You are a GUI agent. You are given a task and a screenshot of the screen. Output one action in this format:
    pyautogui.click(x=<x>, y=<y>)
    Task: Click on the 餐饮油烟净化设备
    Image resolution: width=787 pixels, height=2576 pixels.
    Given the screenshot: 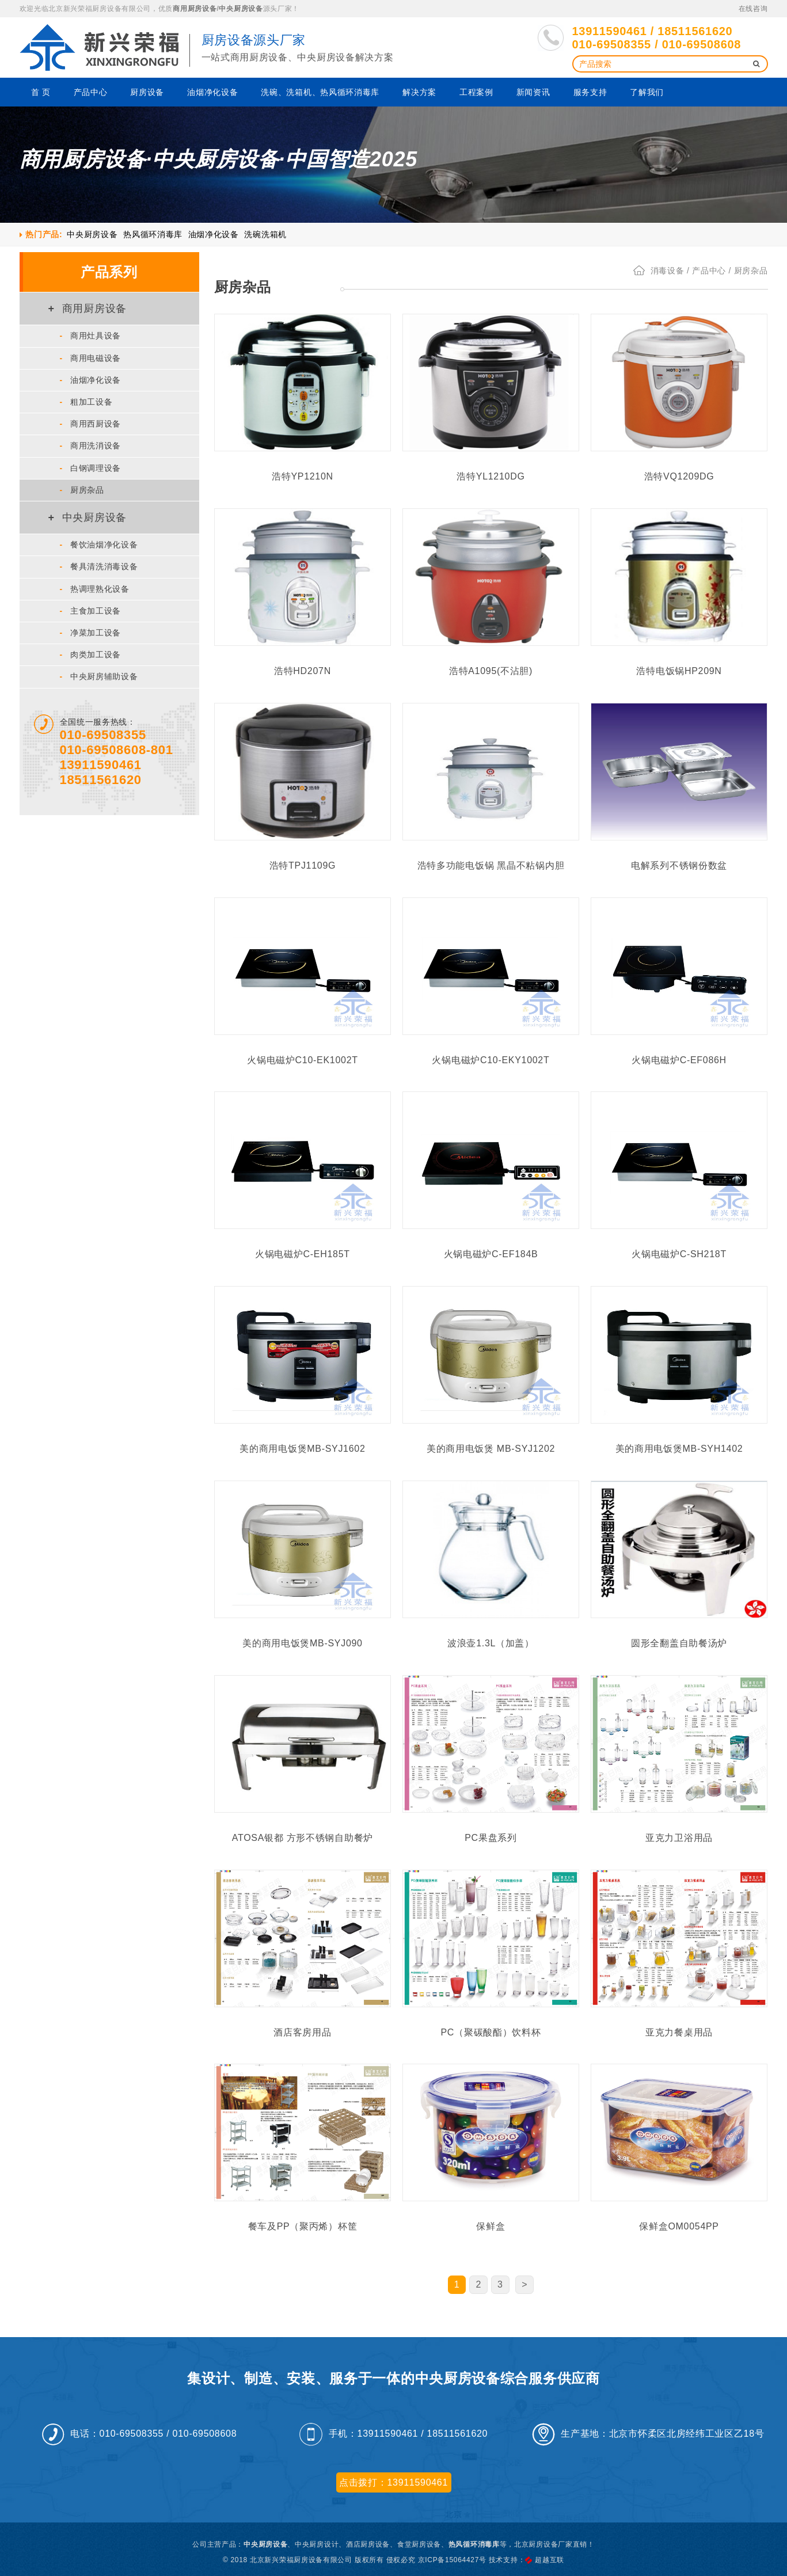 What is the action you would take?
    pyautogui.click(x=99, y=544)
    